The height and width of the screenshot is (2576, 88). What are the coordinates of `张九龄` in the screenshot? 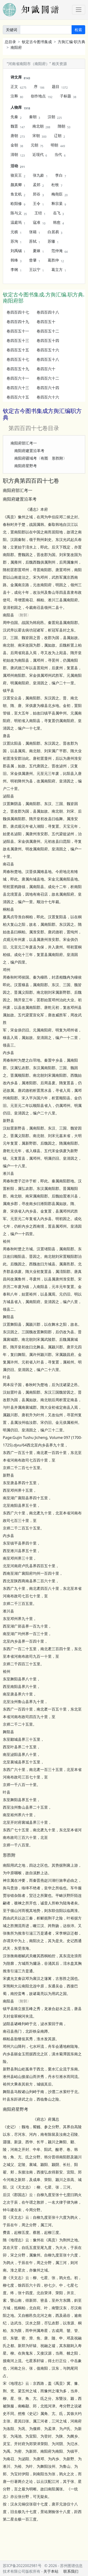 It's located at (40, 175).